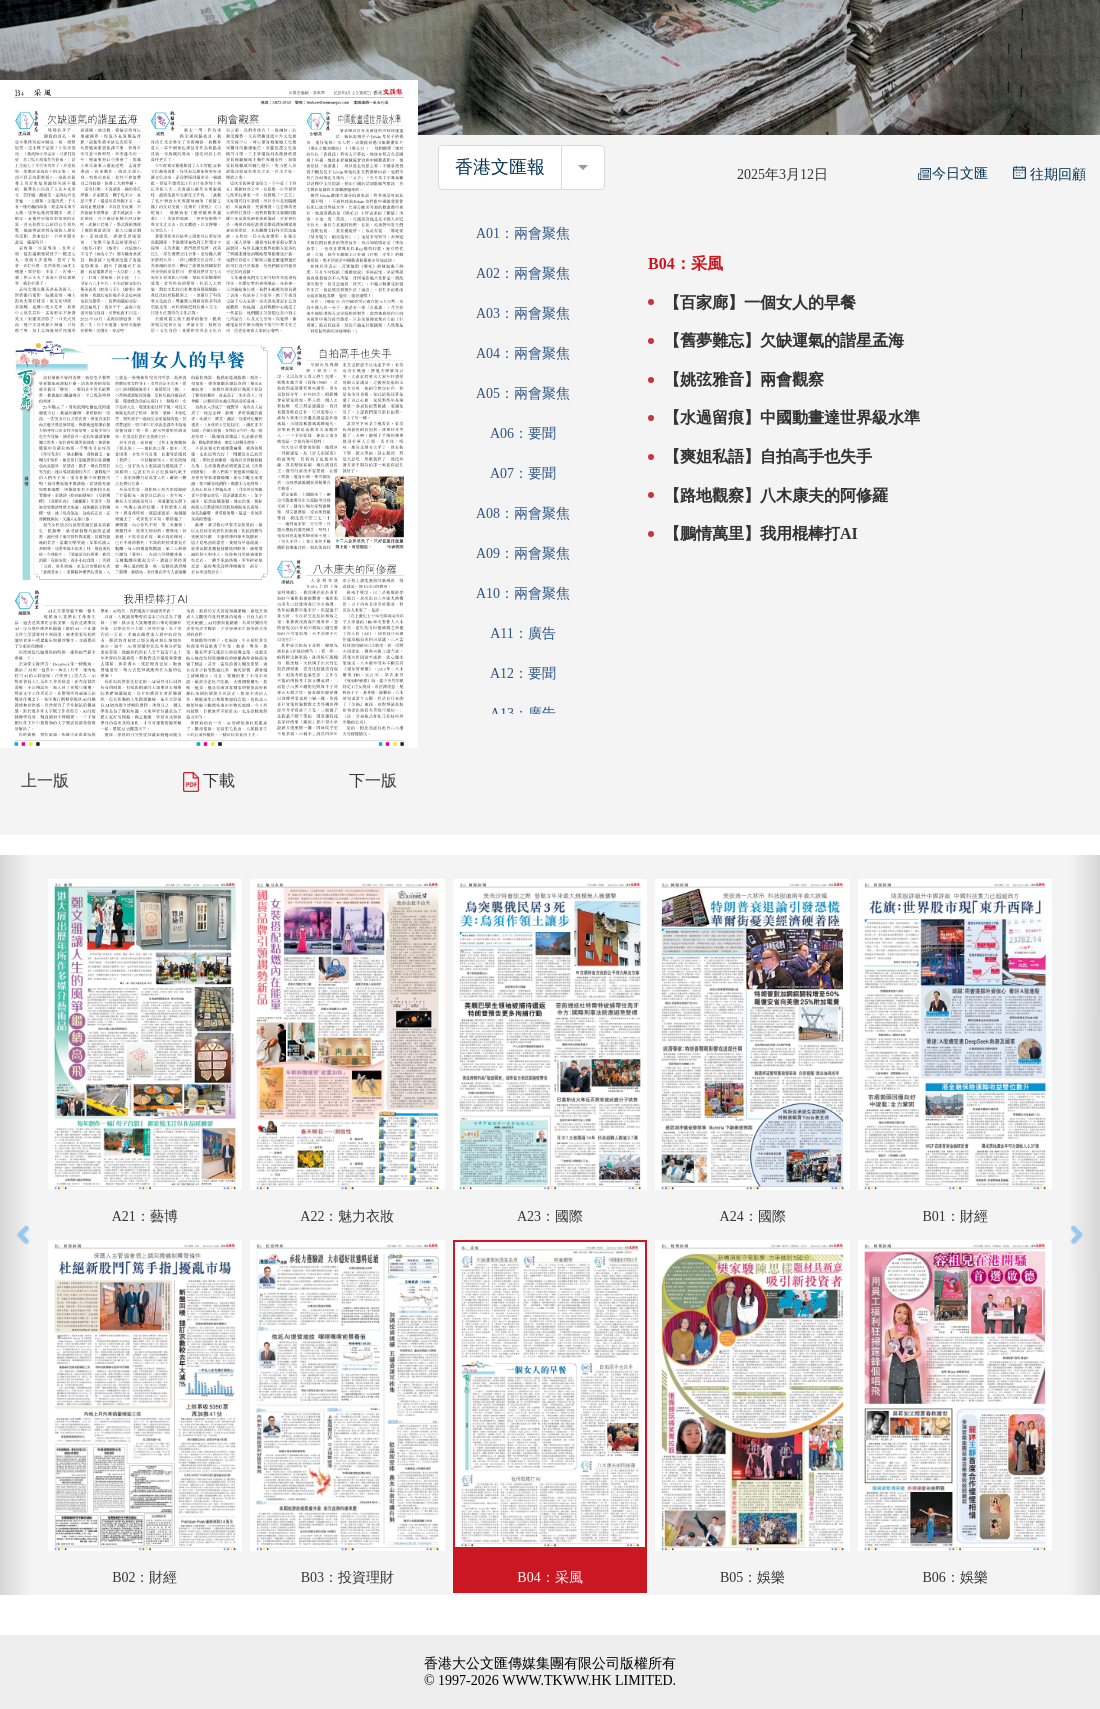  What do you see at coordinates (953, 173) in the screenshot?
I see `今日文匯` at bounding box center [953, 173].